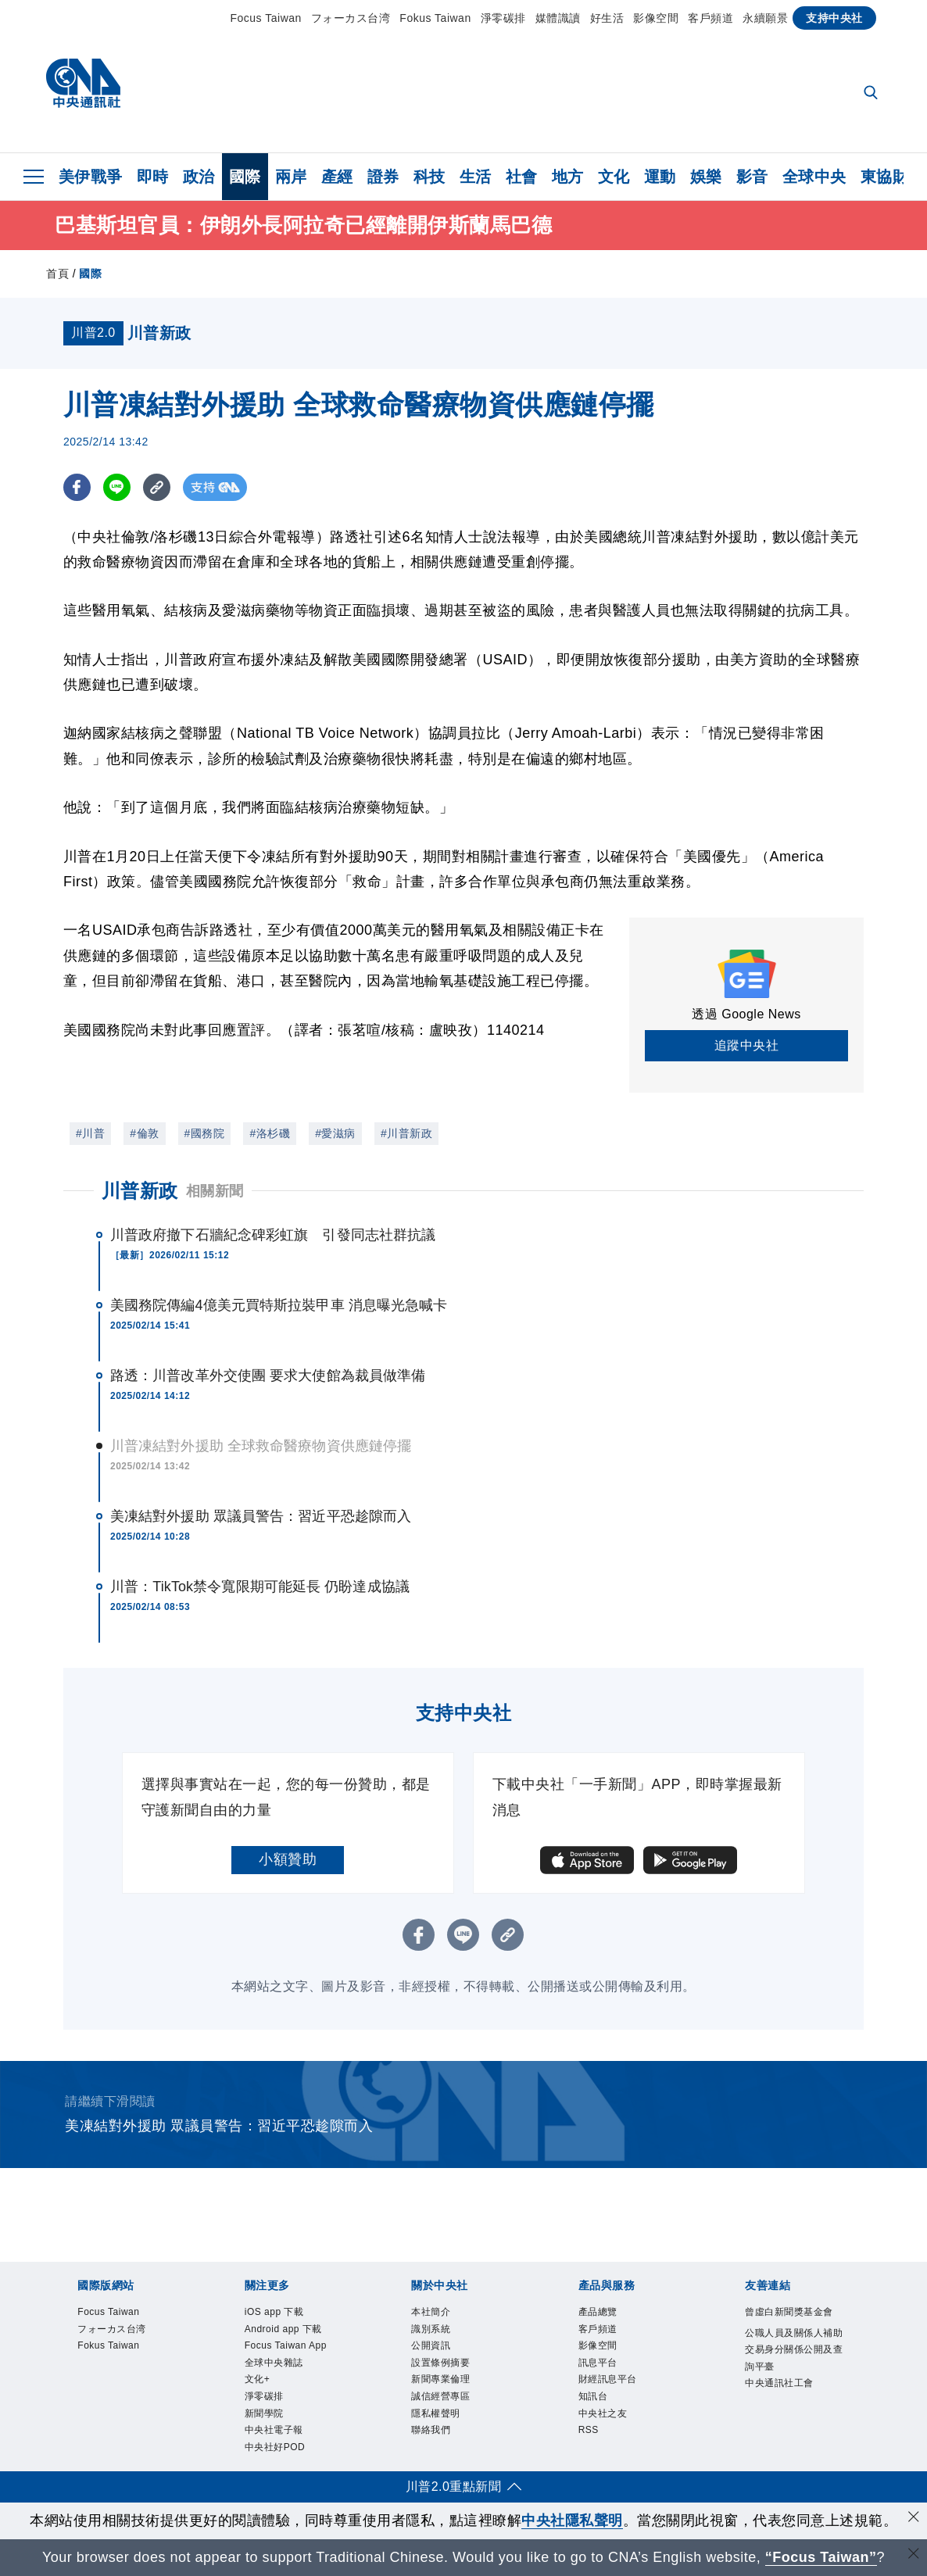 The width and height of the screenshot is (927, 2576). Describe the element at coordinates (785, 2391) in the screenshot. I see `中央通訊社工會` at that location.